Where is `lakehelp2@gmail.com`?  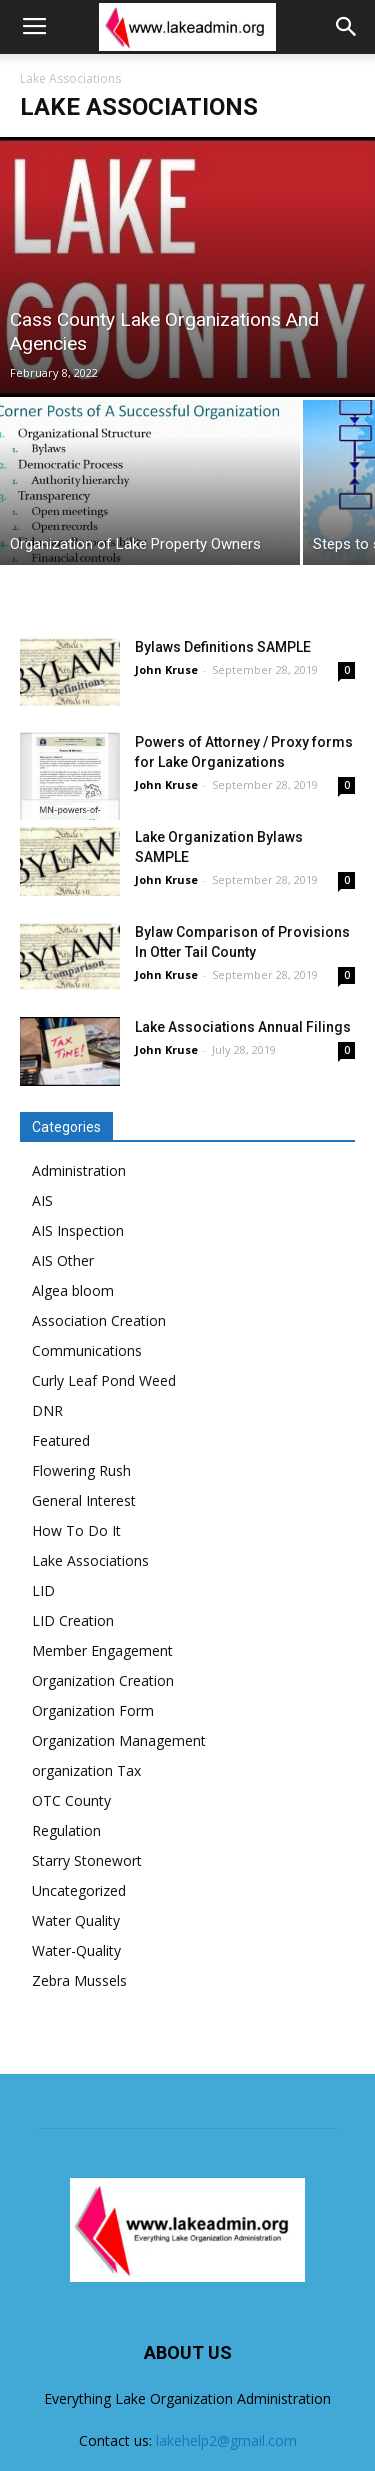
lakehelp2@gmail.com is located at coordinates (226, 2440).